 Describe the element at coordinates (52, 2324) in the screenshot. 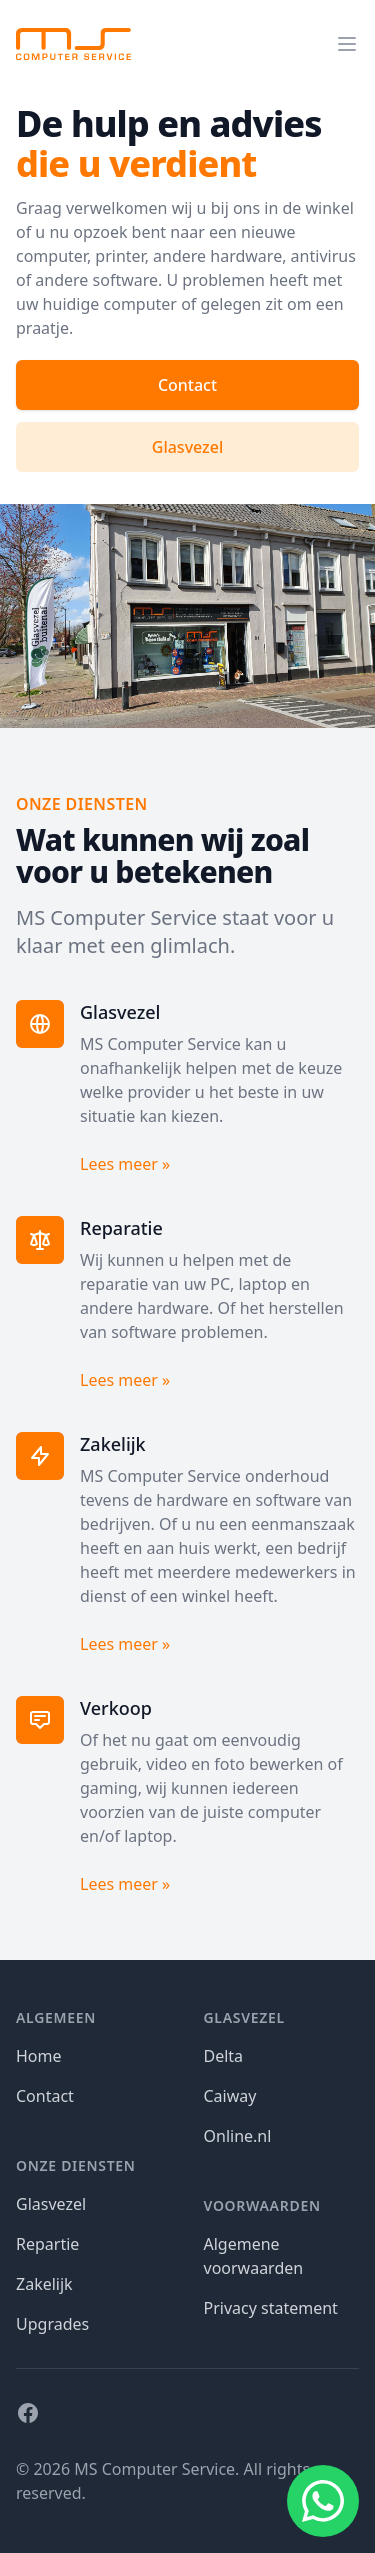

I see `Upgrades` at that location.